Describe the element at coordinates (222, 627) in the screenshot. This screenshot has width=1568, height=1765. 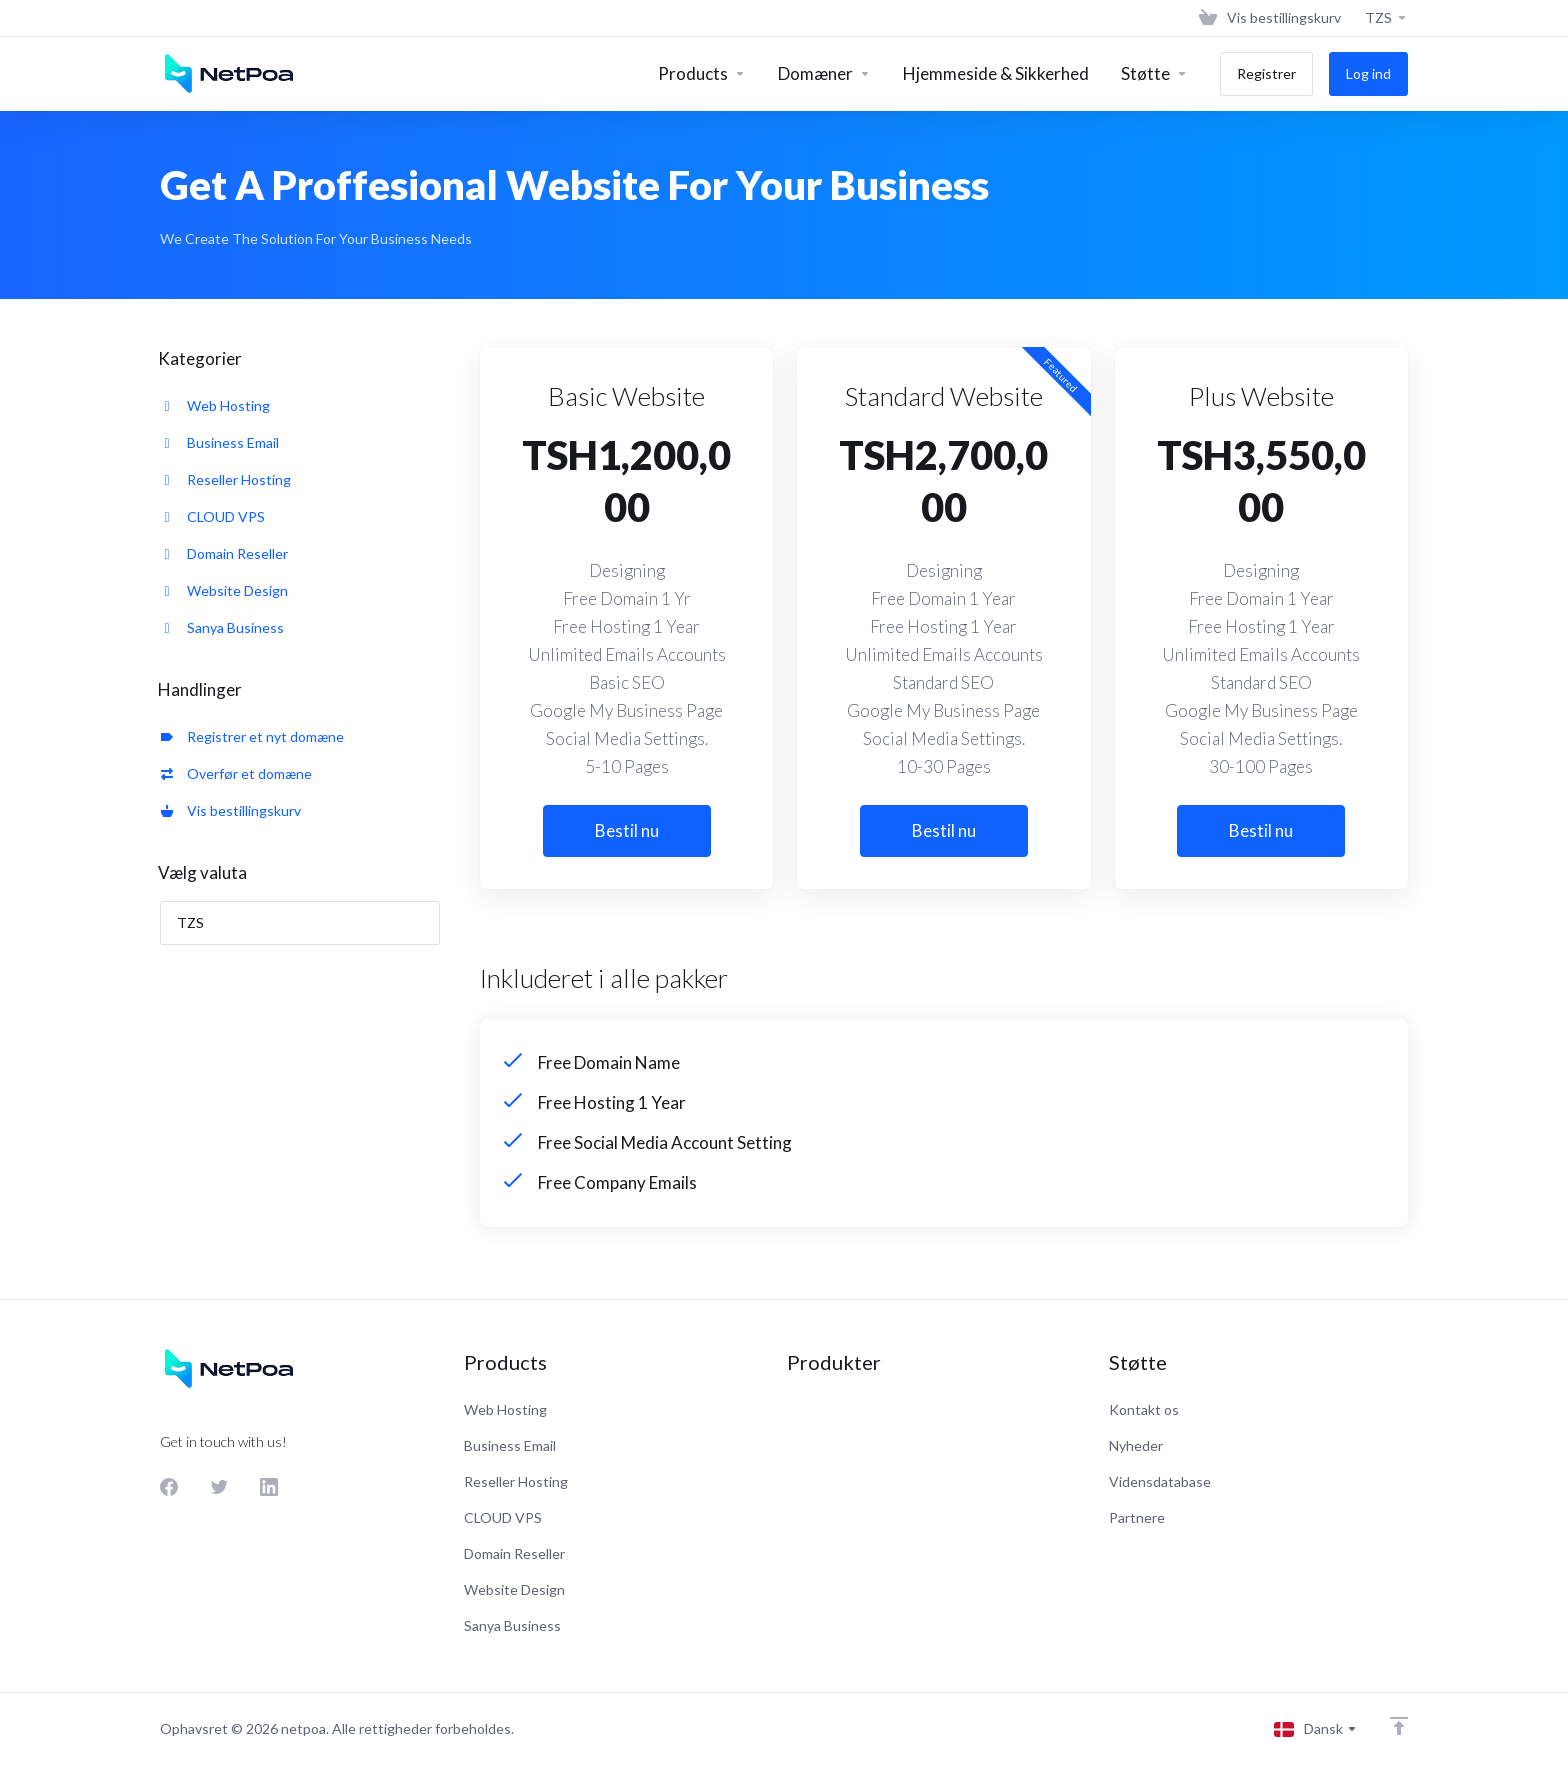
I see `Sanya Business` at that location.